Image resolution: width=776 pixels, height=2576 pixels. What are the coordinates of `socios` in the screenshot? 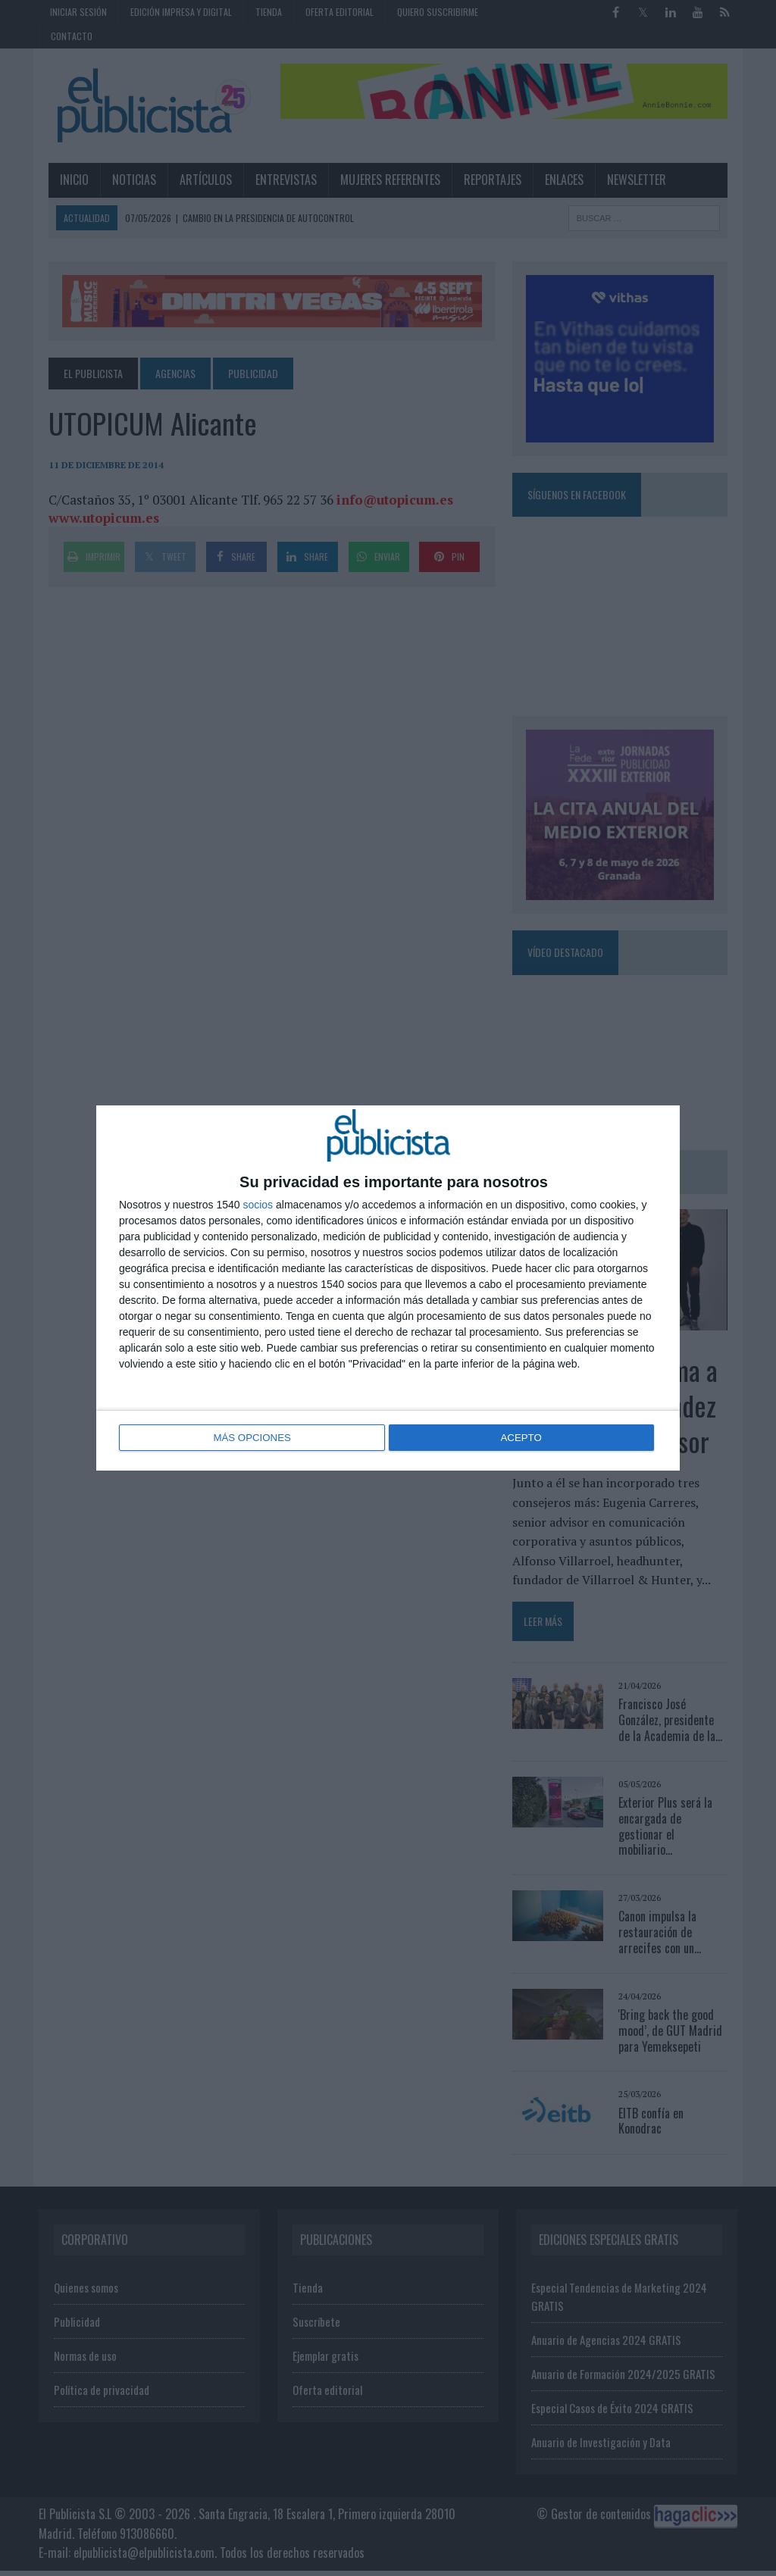 It's located at (257, 1205).